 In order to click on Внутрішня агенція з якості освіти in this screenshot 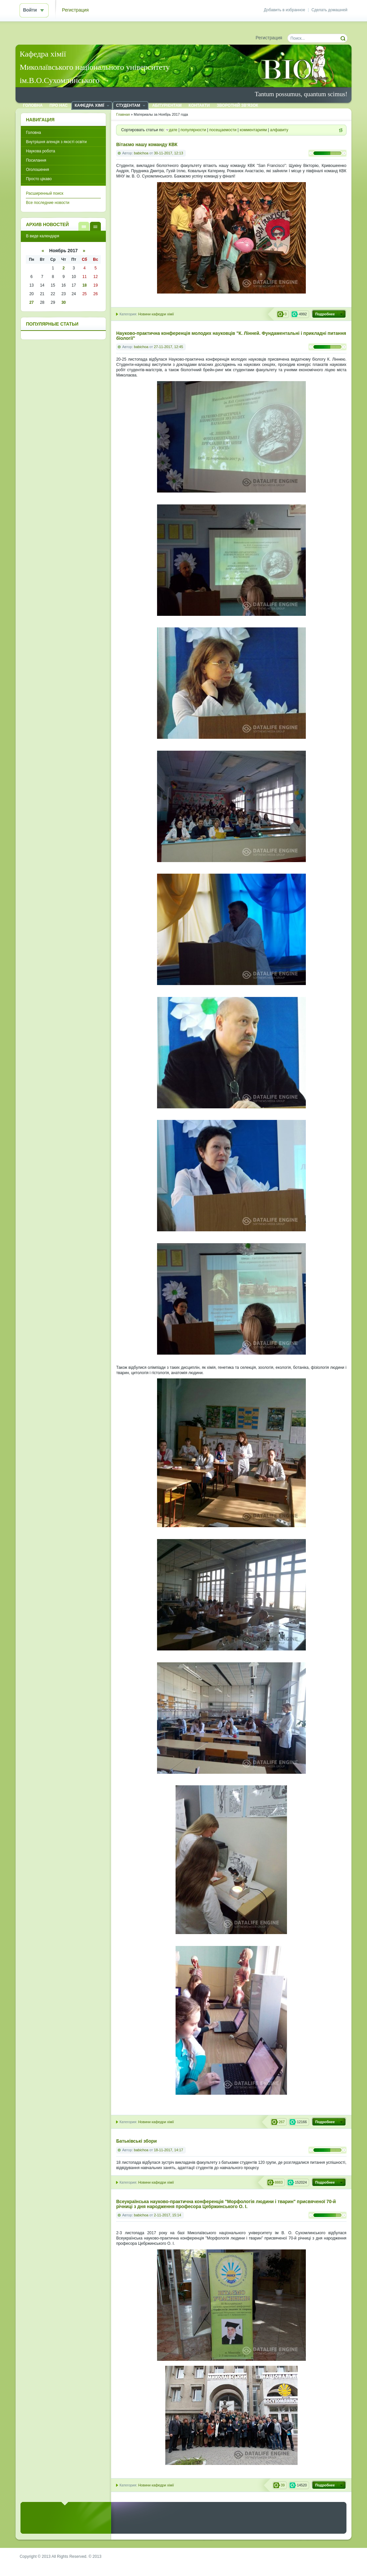, I will do `click(56, 141)`.